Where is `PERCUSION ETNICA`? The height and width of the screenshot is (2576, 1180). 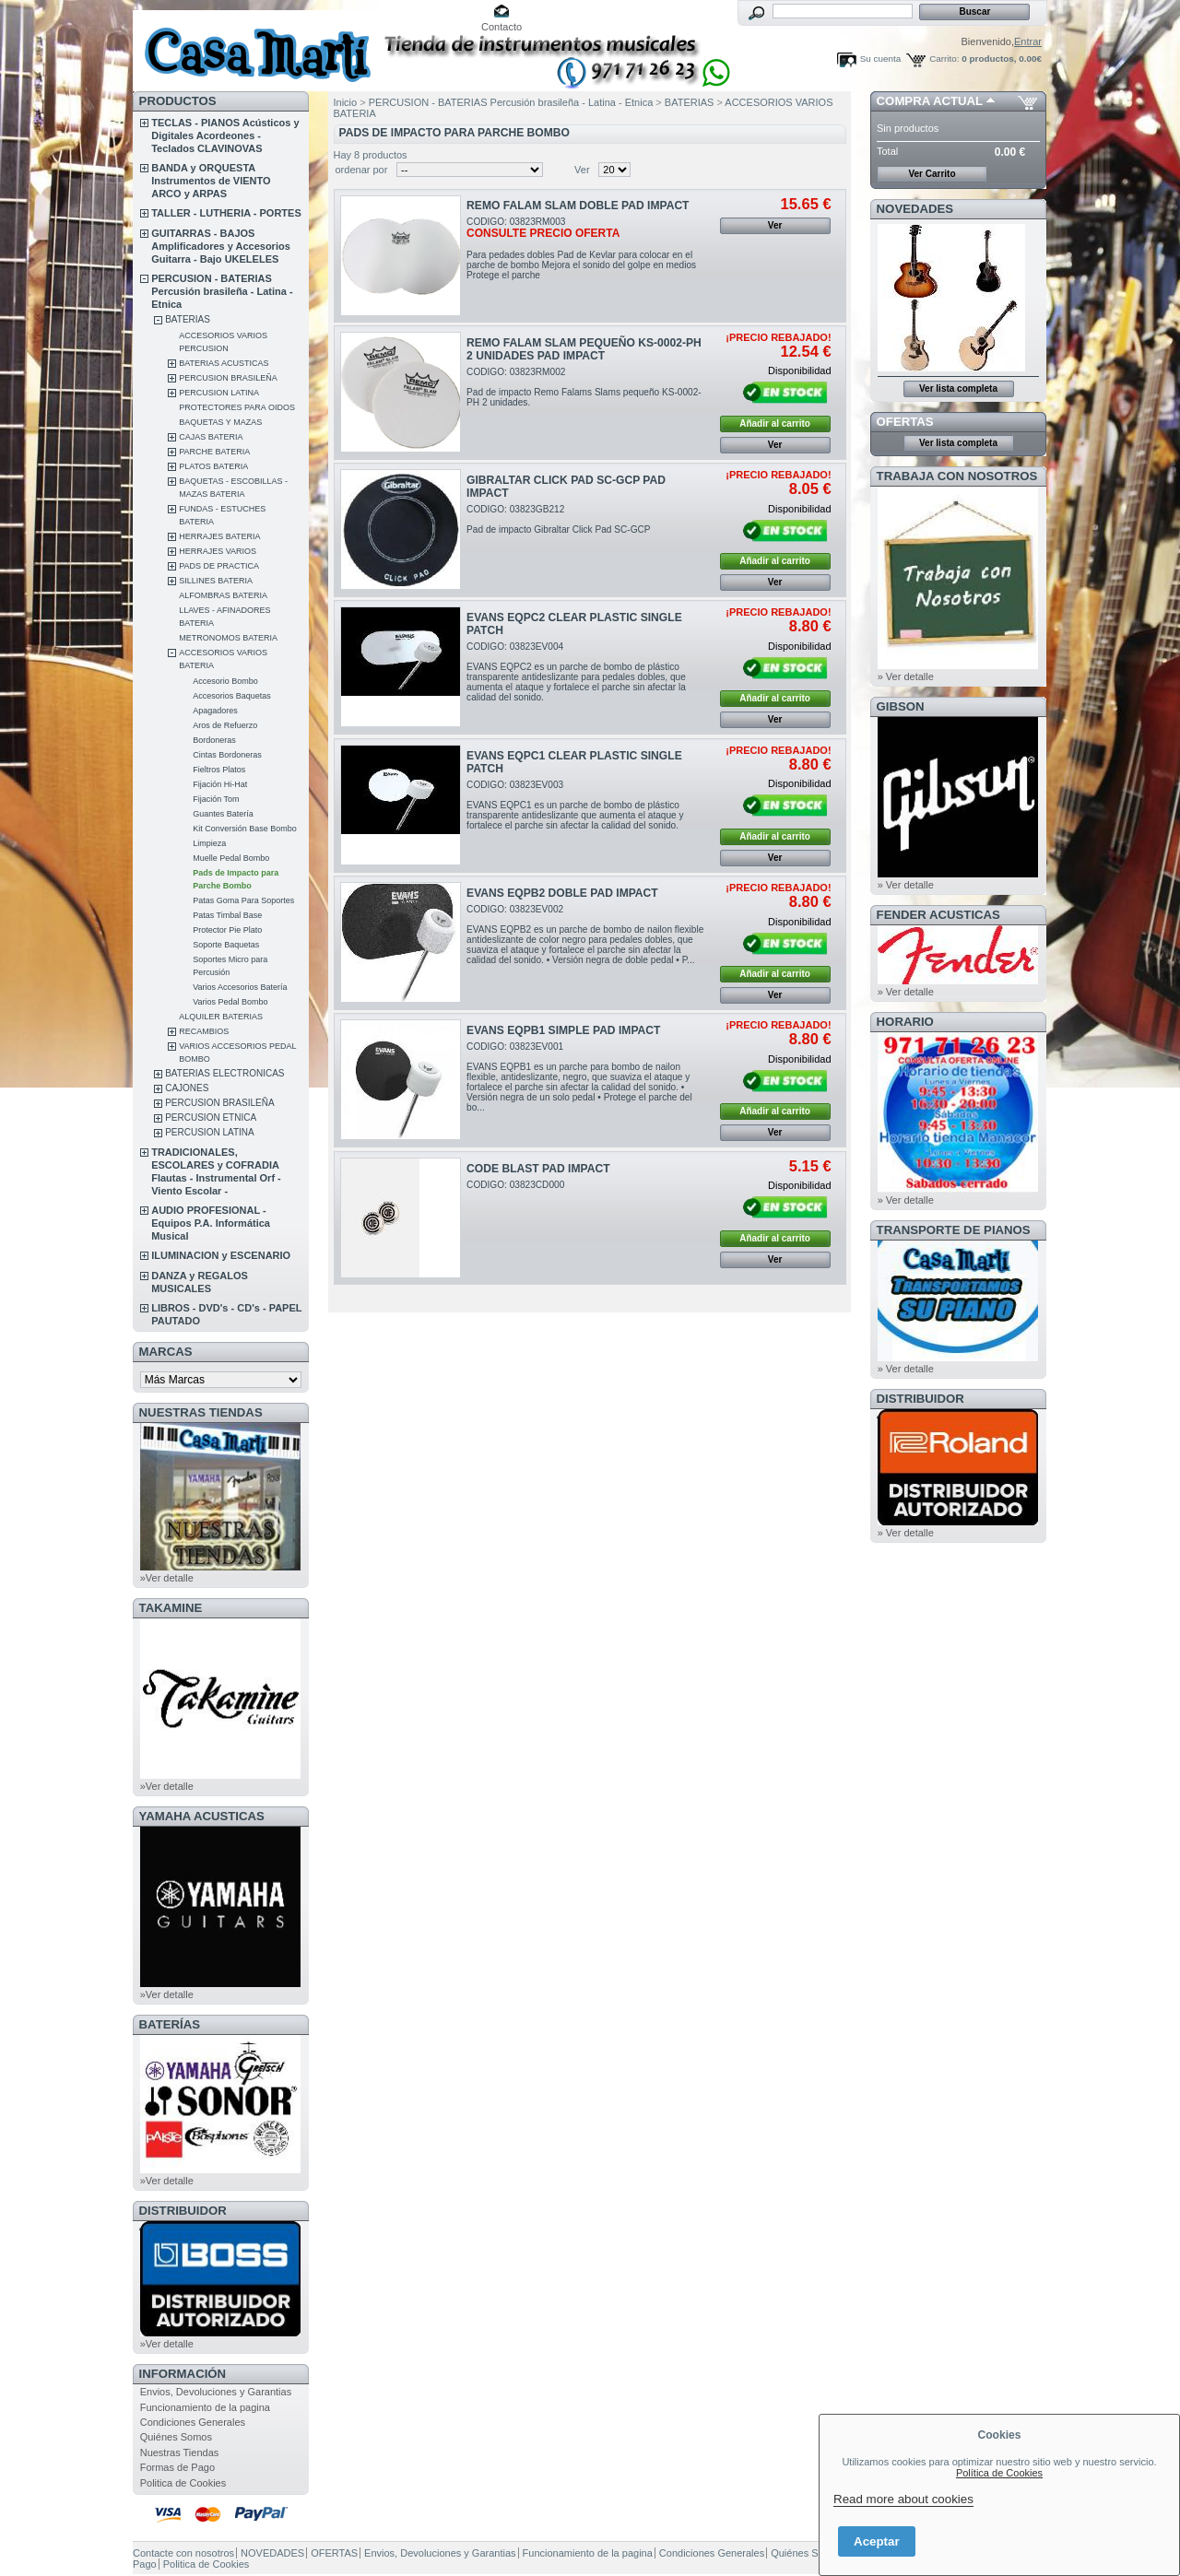 PERCUSION ETNICA is located at coordinates (210, 1117).